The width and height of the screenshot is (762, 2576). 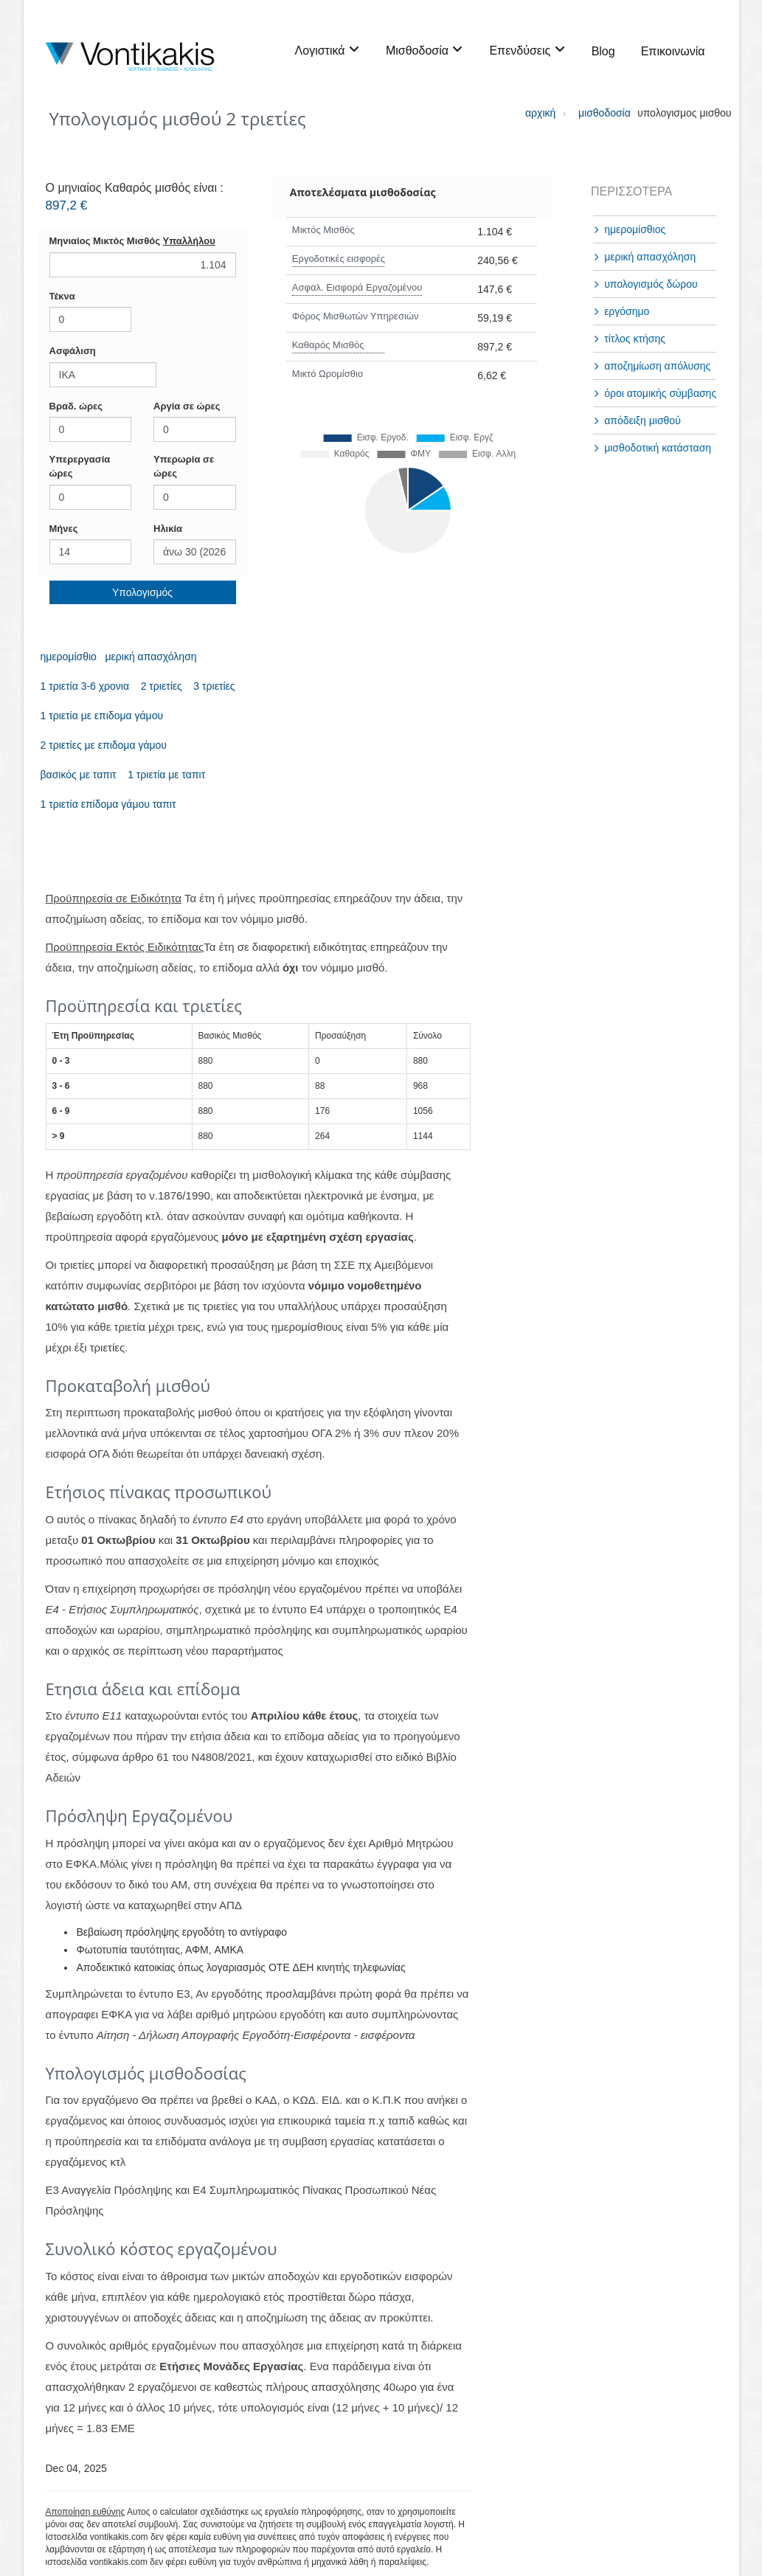 What do you see at coordinates (79, 774) in the screenshot?
I see `βασικός με ταπιτ` at bounding box center [79, 774].